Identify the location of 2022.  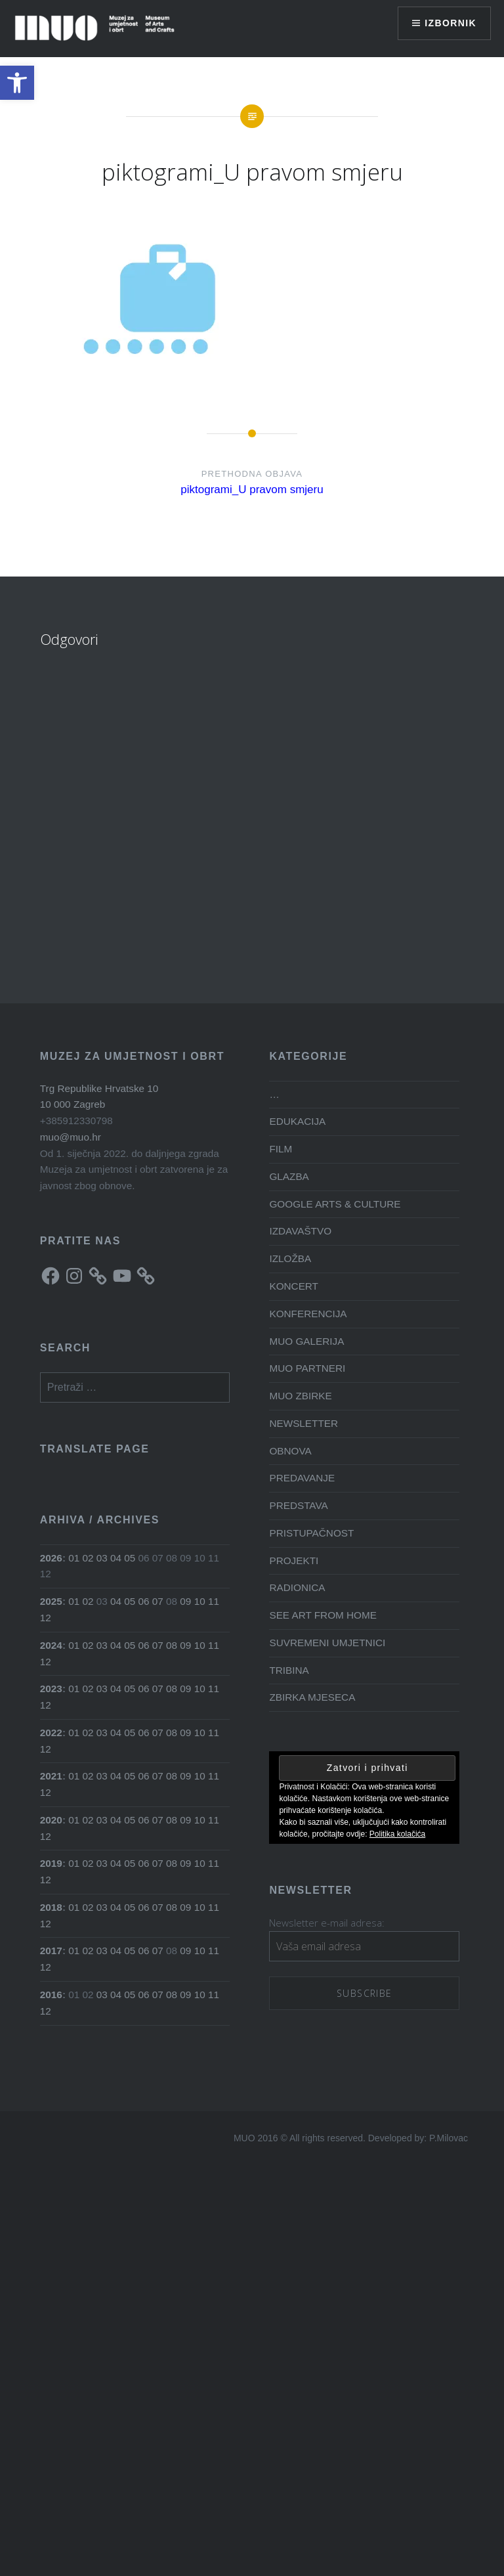
(51, 1732).